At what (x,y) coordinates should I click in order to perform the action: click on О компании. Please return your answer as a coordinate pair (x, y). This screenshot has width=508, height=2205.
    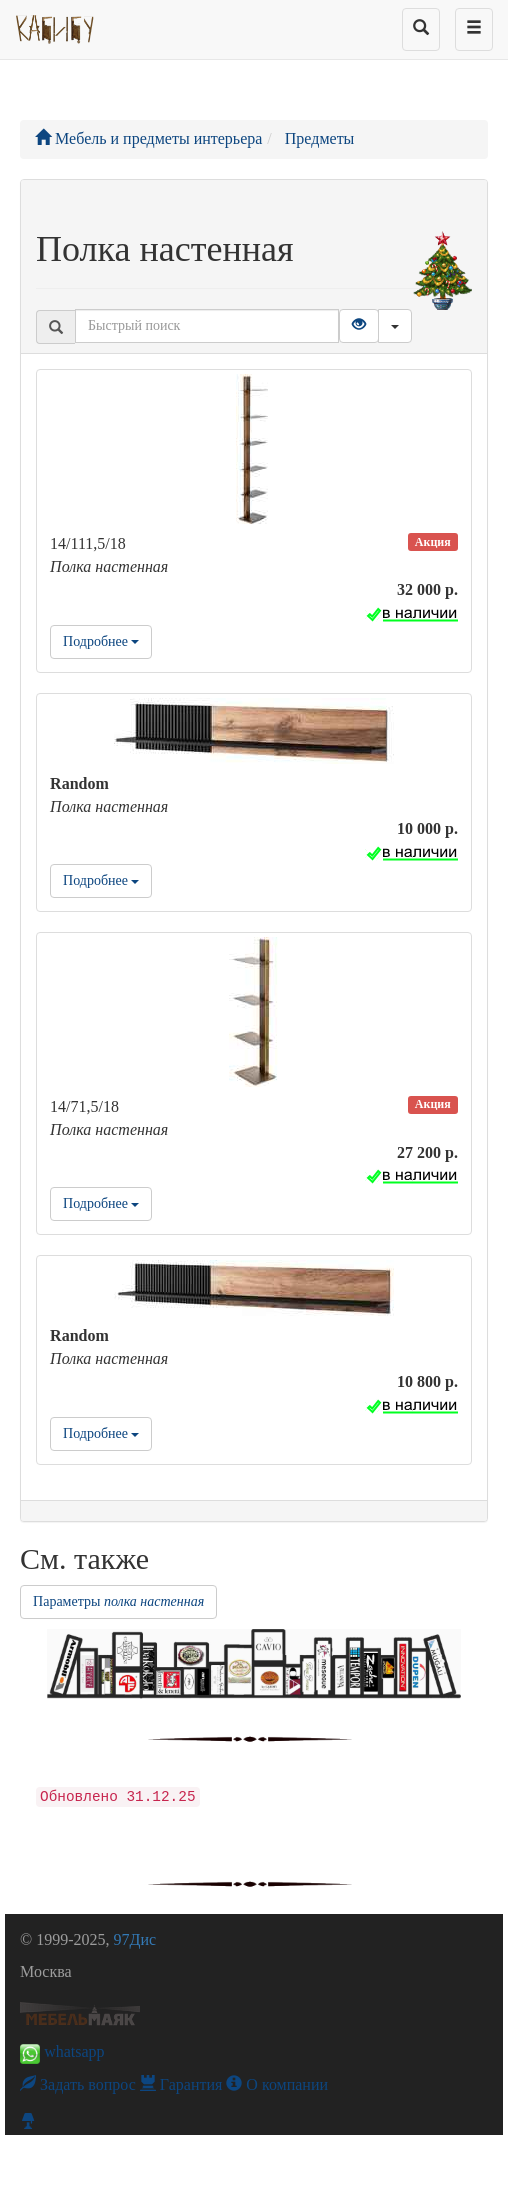
    Looking at the image, I should click on (277, 2084).